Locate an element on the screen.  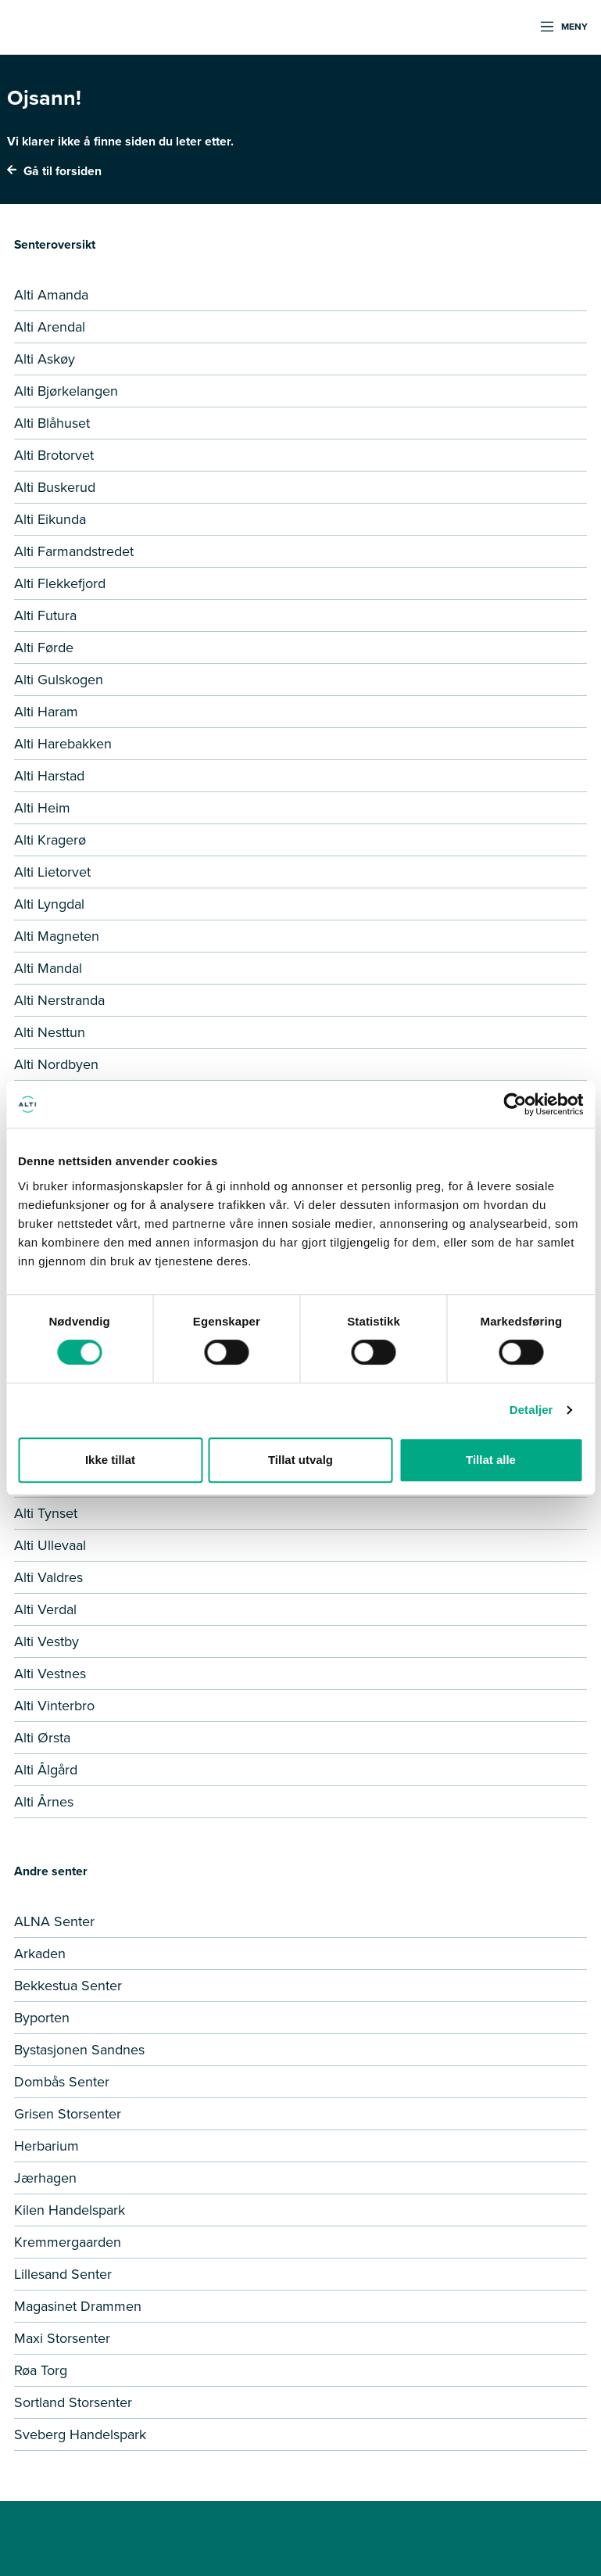
ALNA Senter is located at coordinates (54, 1921).